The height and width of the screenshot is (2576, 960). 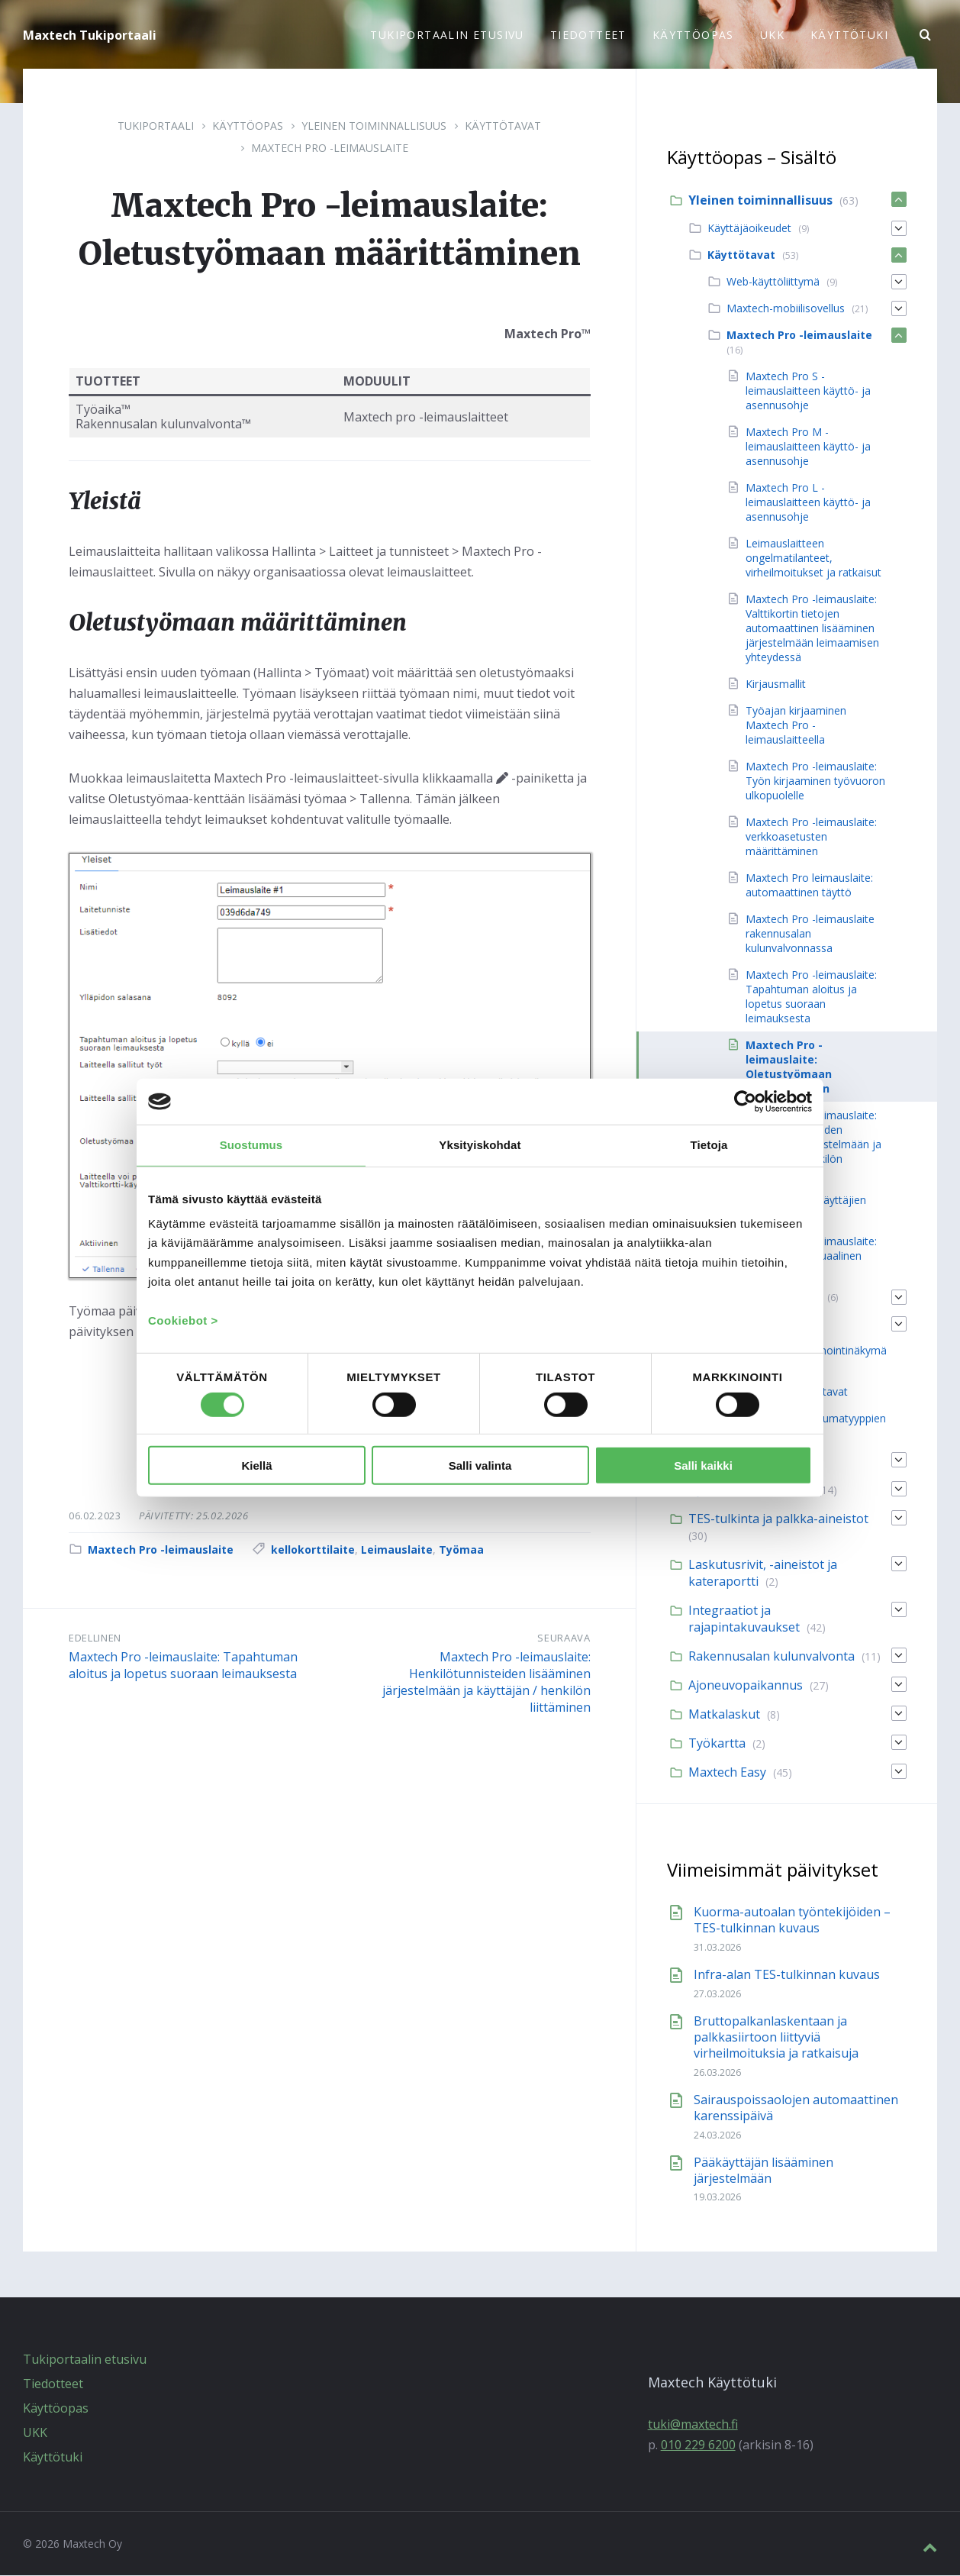 What do you see at coordinates (849, 34) in the screenshot?
I see `Käyttötuki [menuitem]` at bounding box center [849, 34].